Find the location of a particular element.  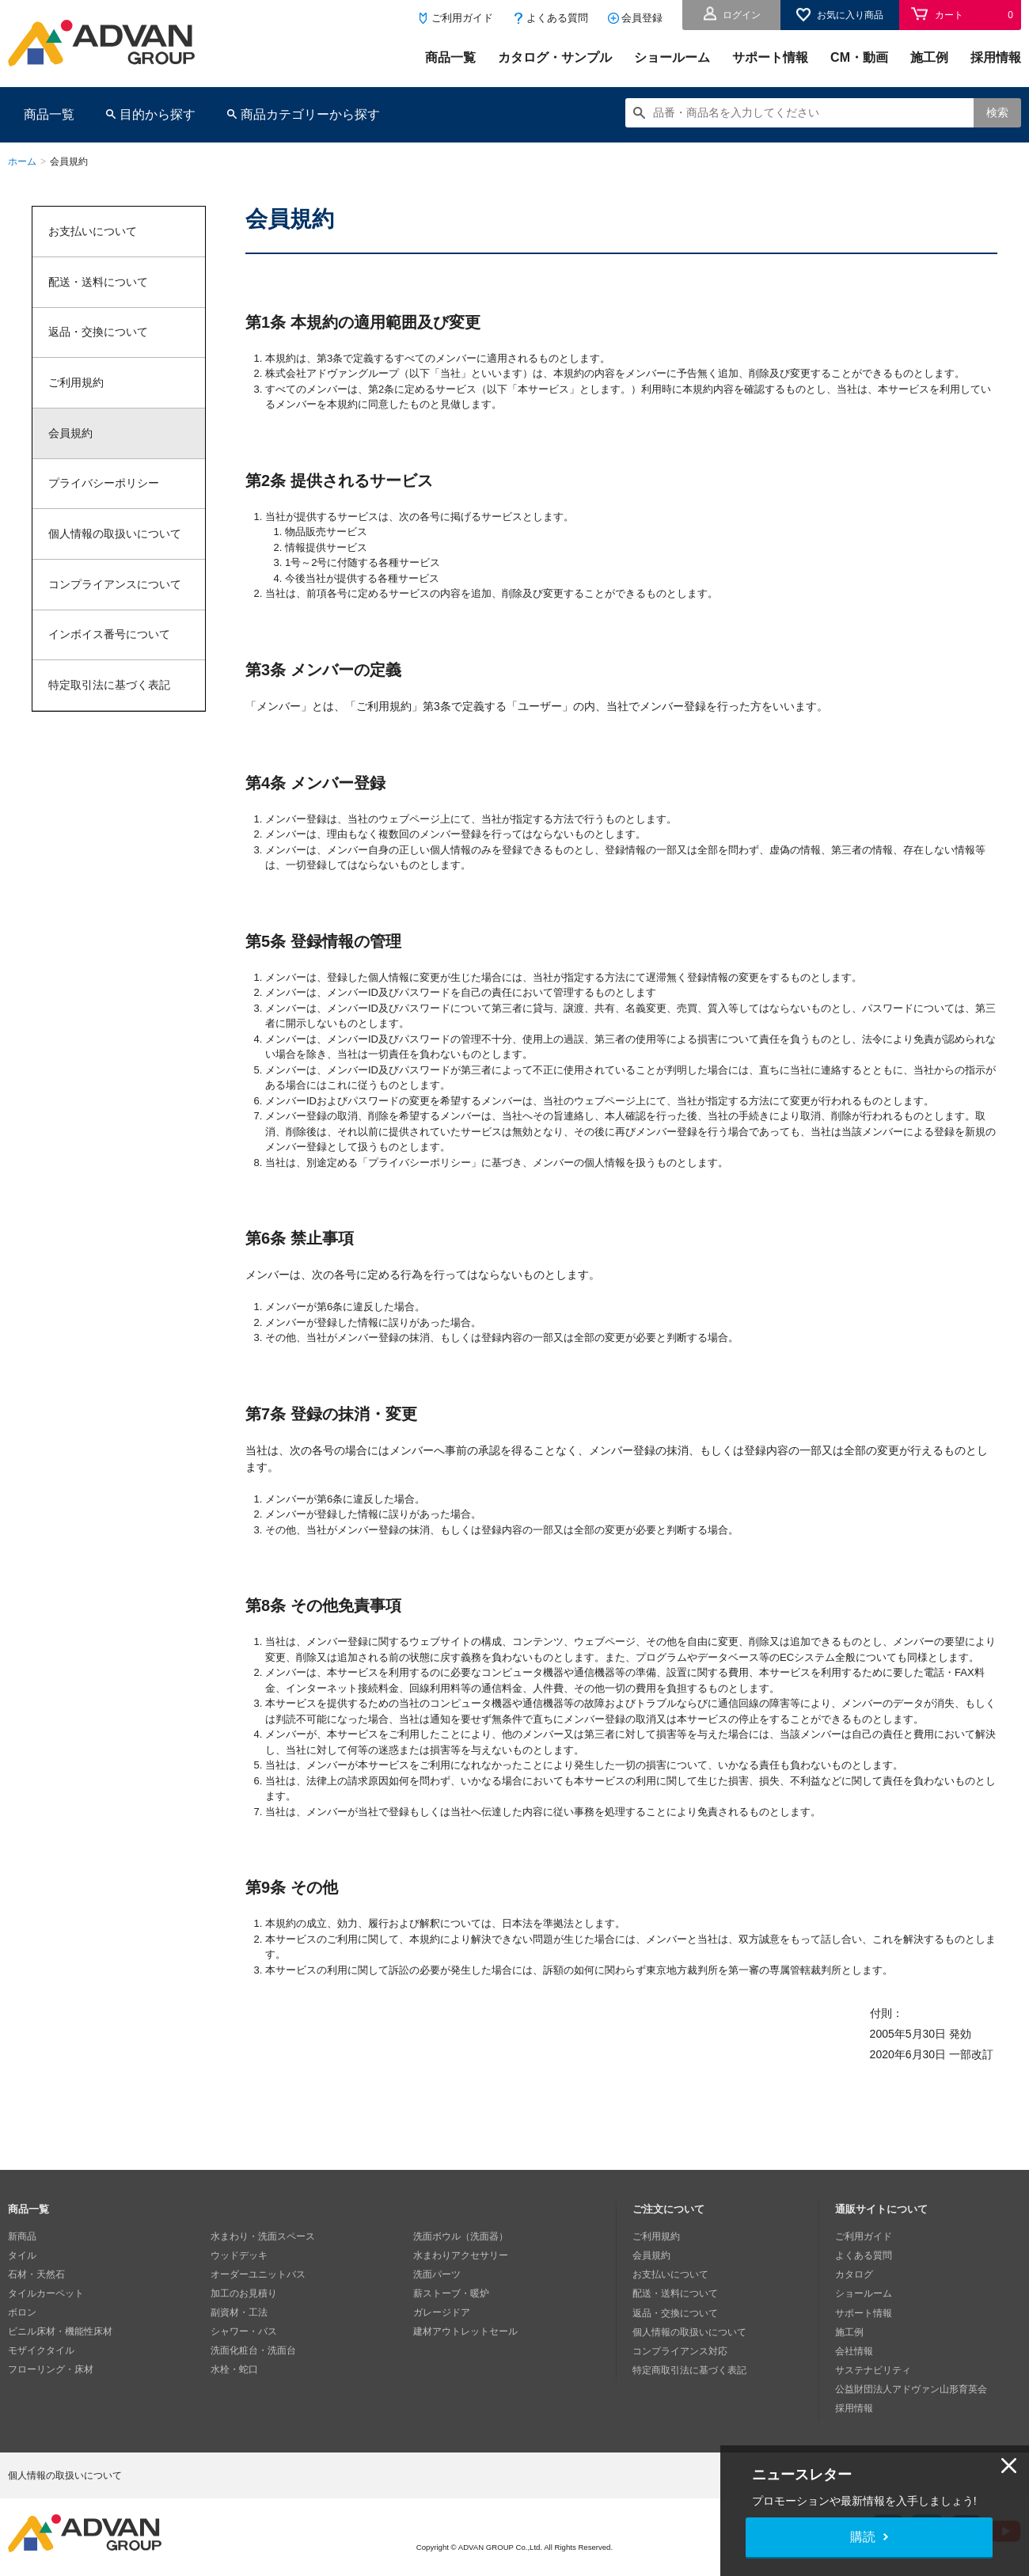

ビニル床材・機能性床材 is located at coordinates (60, 2331).